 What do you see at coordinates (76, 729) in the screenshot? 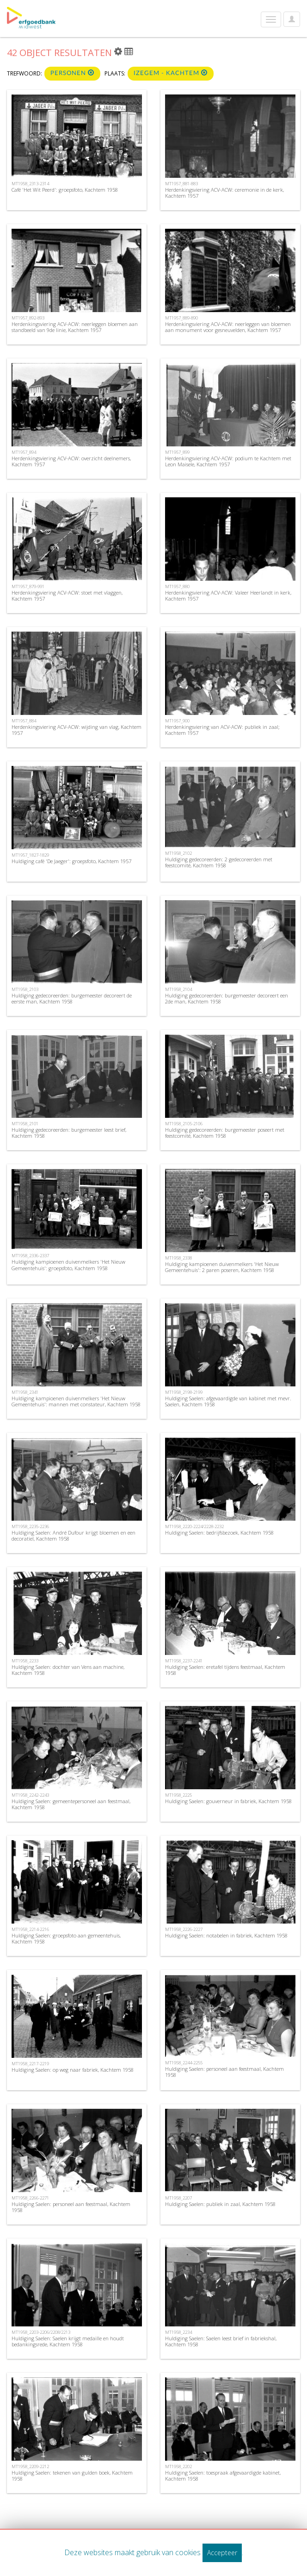
I see `Herdenkingsviering ACV-ACW: wijding van vlag, Kachtem 1957` at bounding box center [76, 729].